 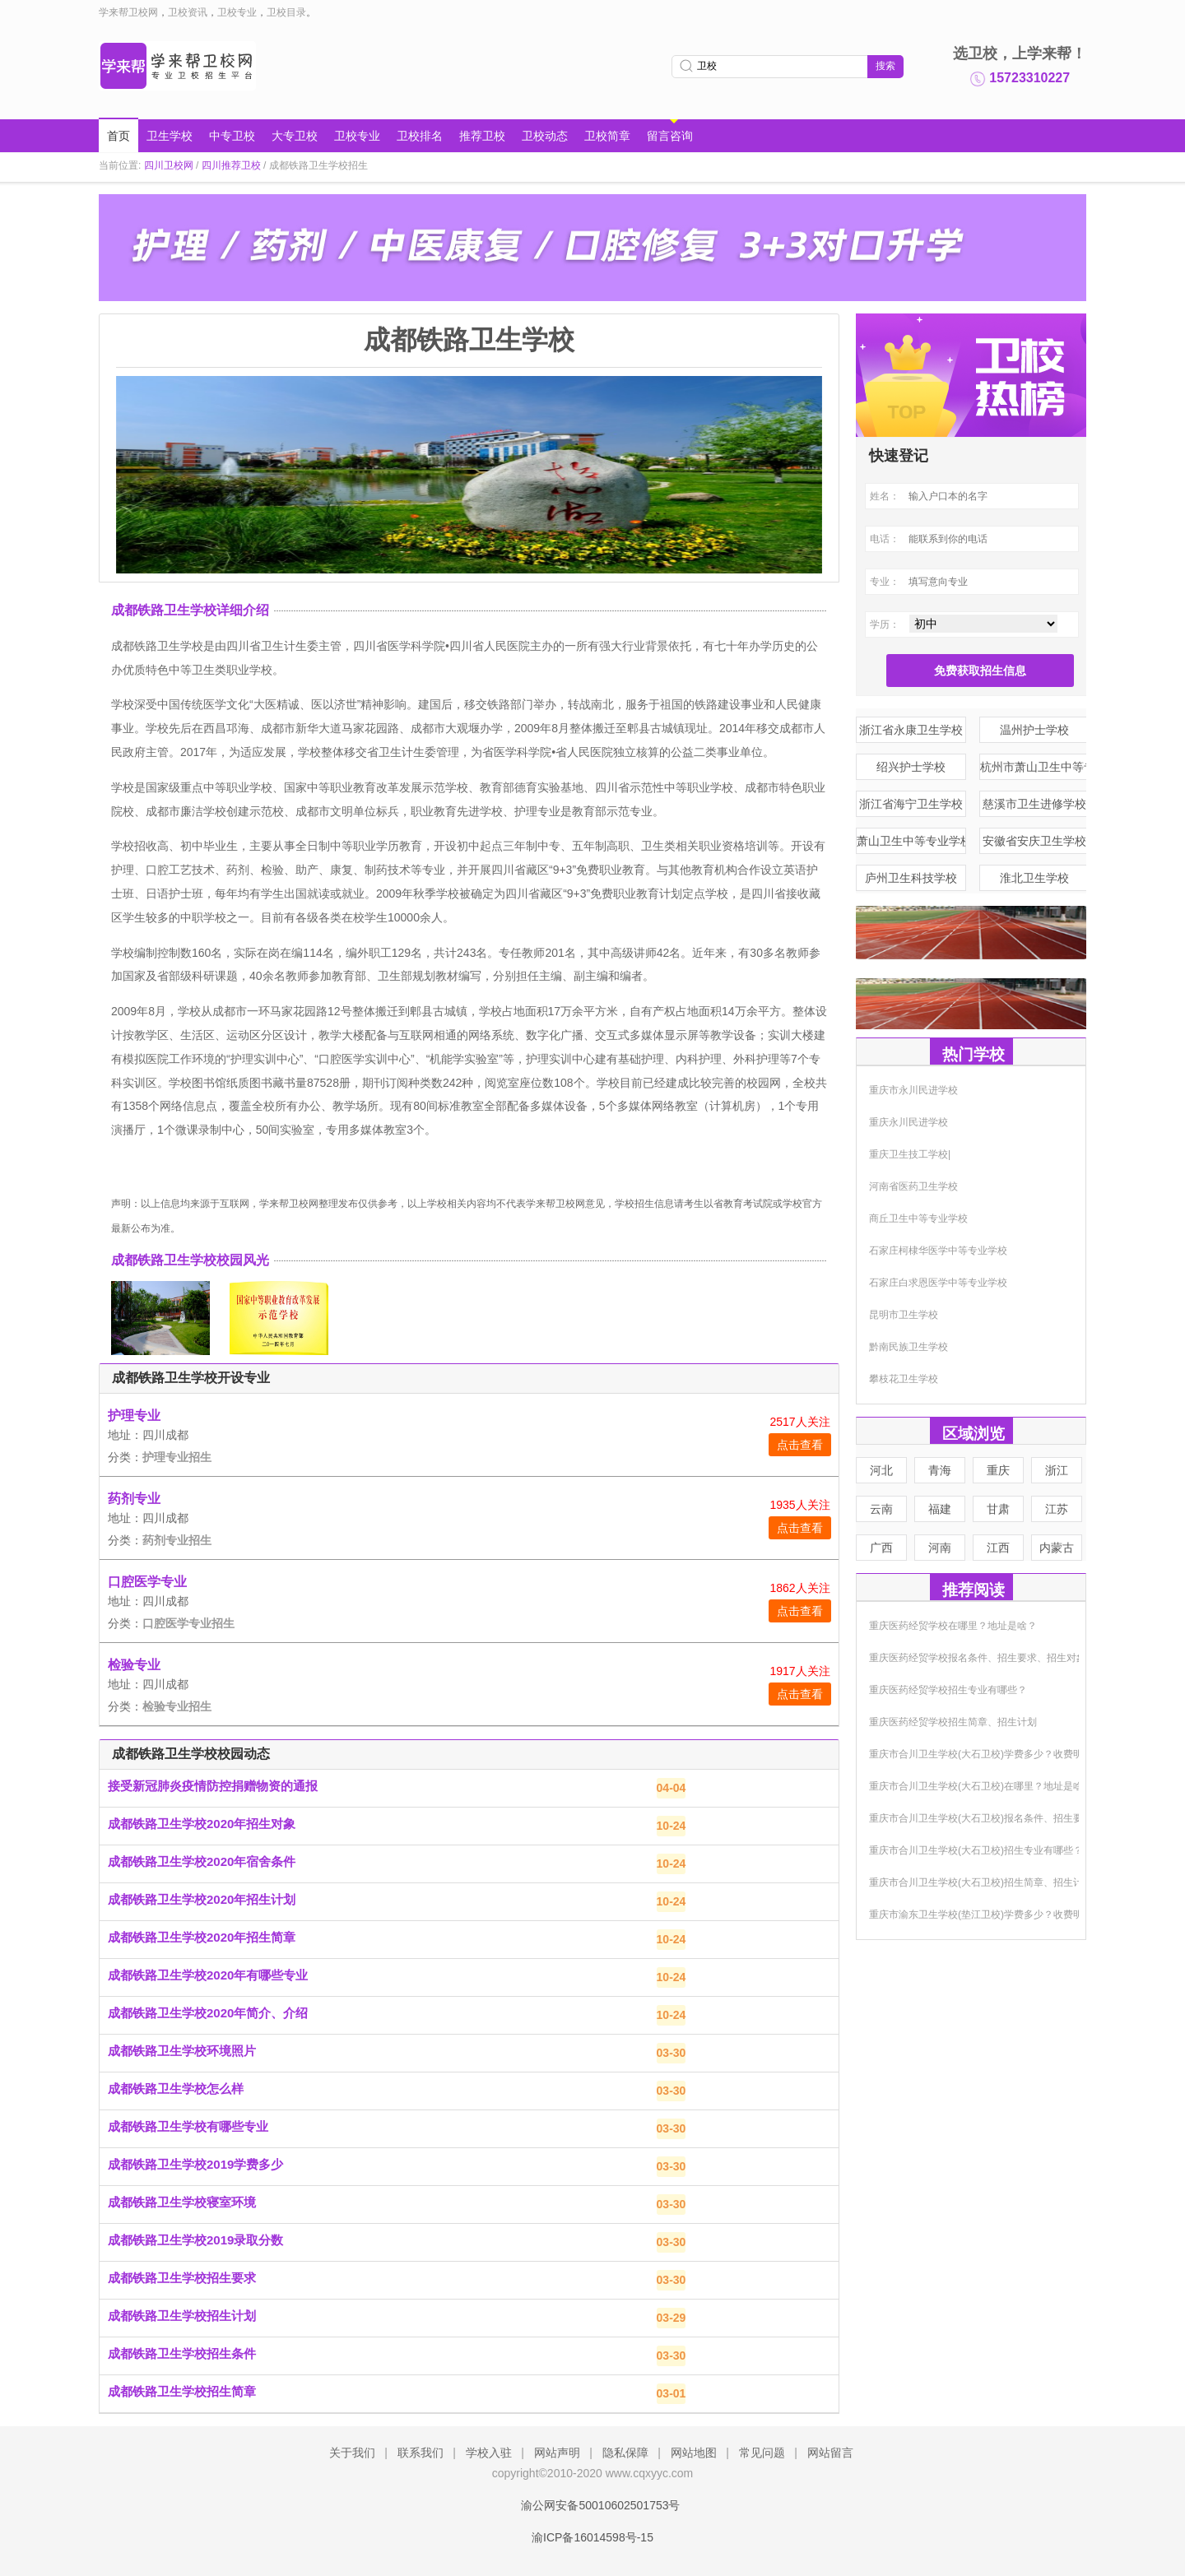 What do you see at coordinates (213, 1786) in the screenshot?
I see `接受新冠肺炎疫情防控捐赠物资的通报` at bounding box center [213, 1786].